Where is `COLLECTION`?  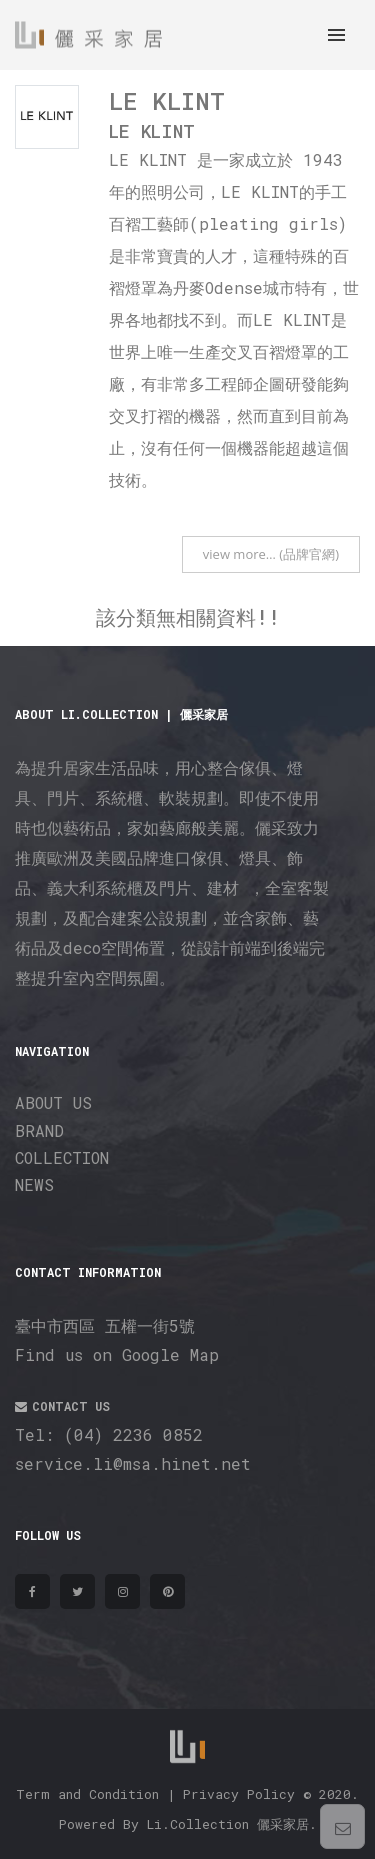 COLLECTION is located at coordinates (62, 1157).